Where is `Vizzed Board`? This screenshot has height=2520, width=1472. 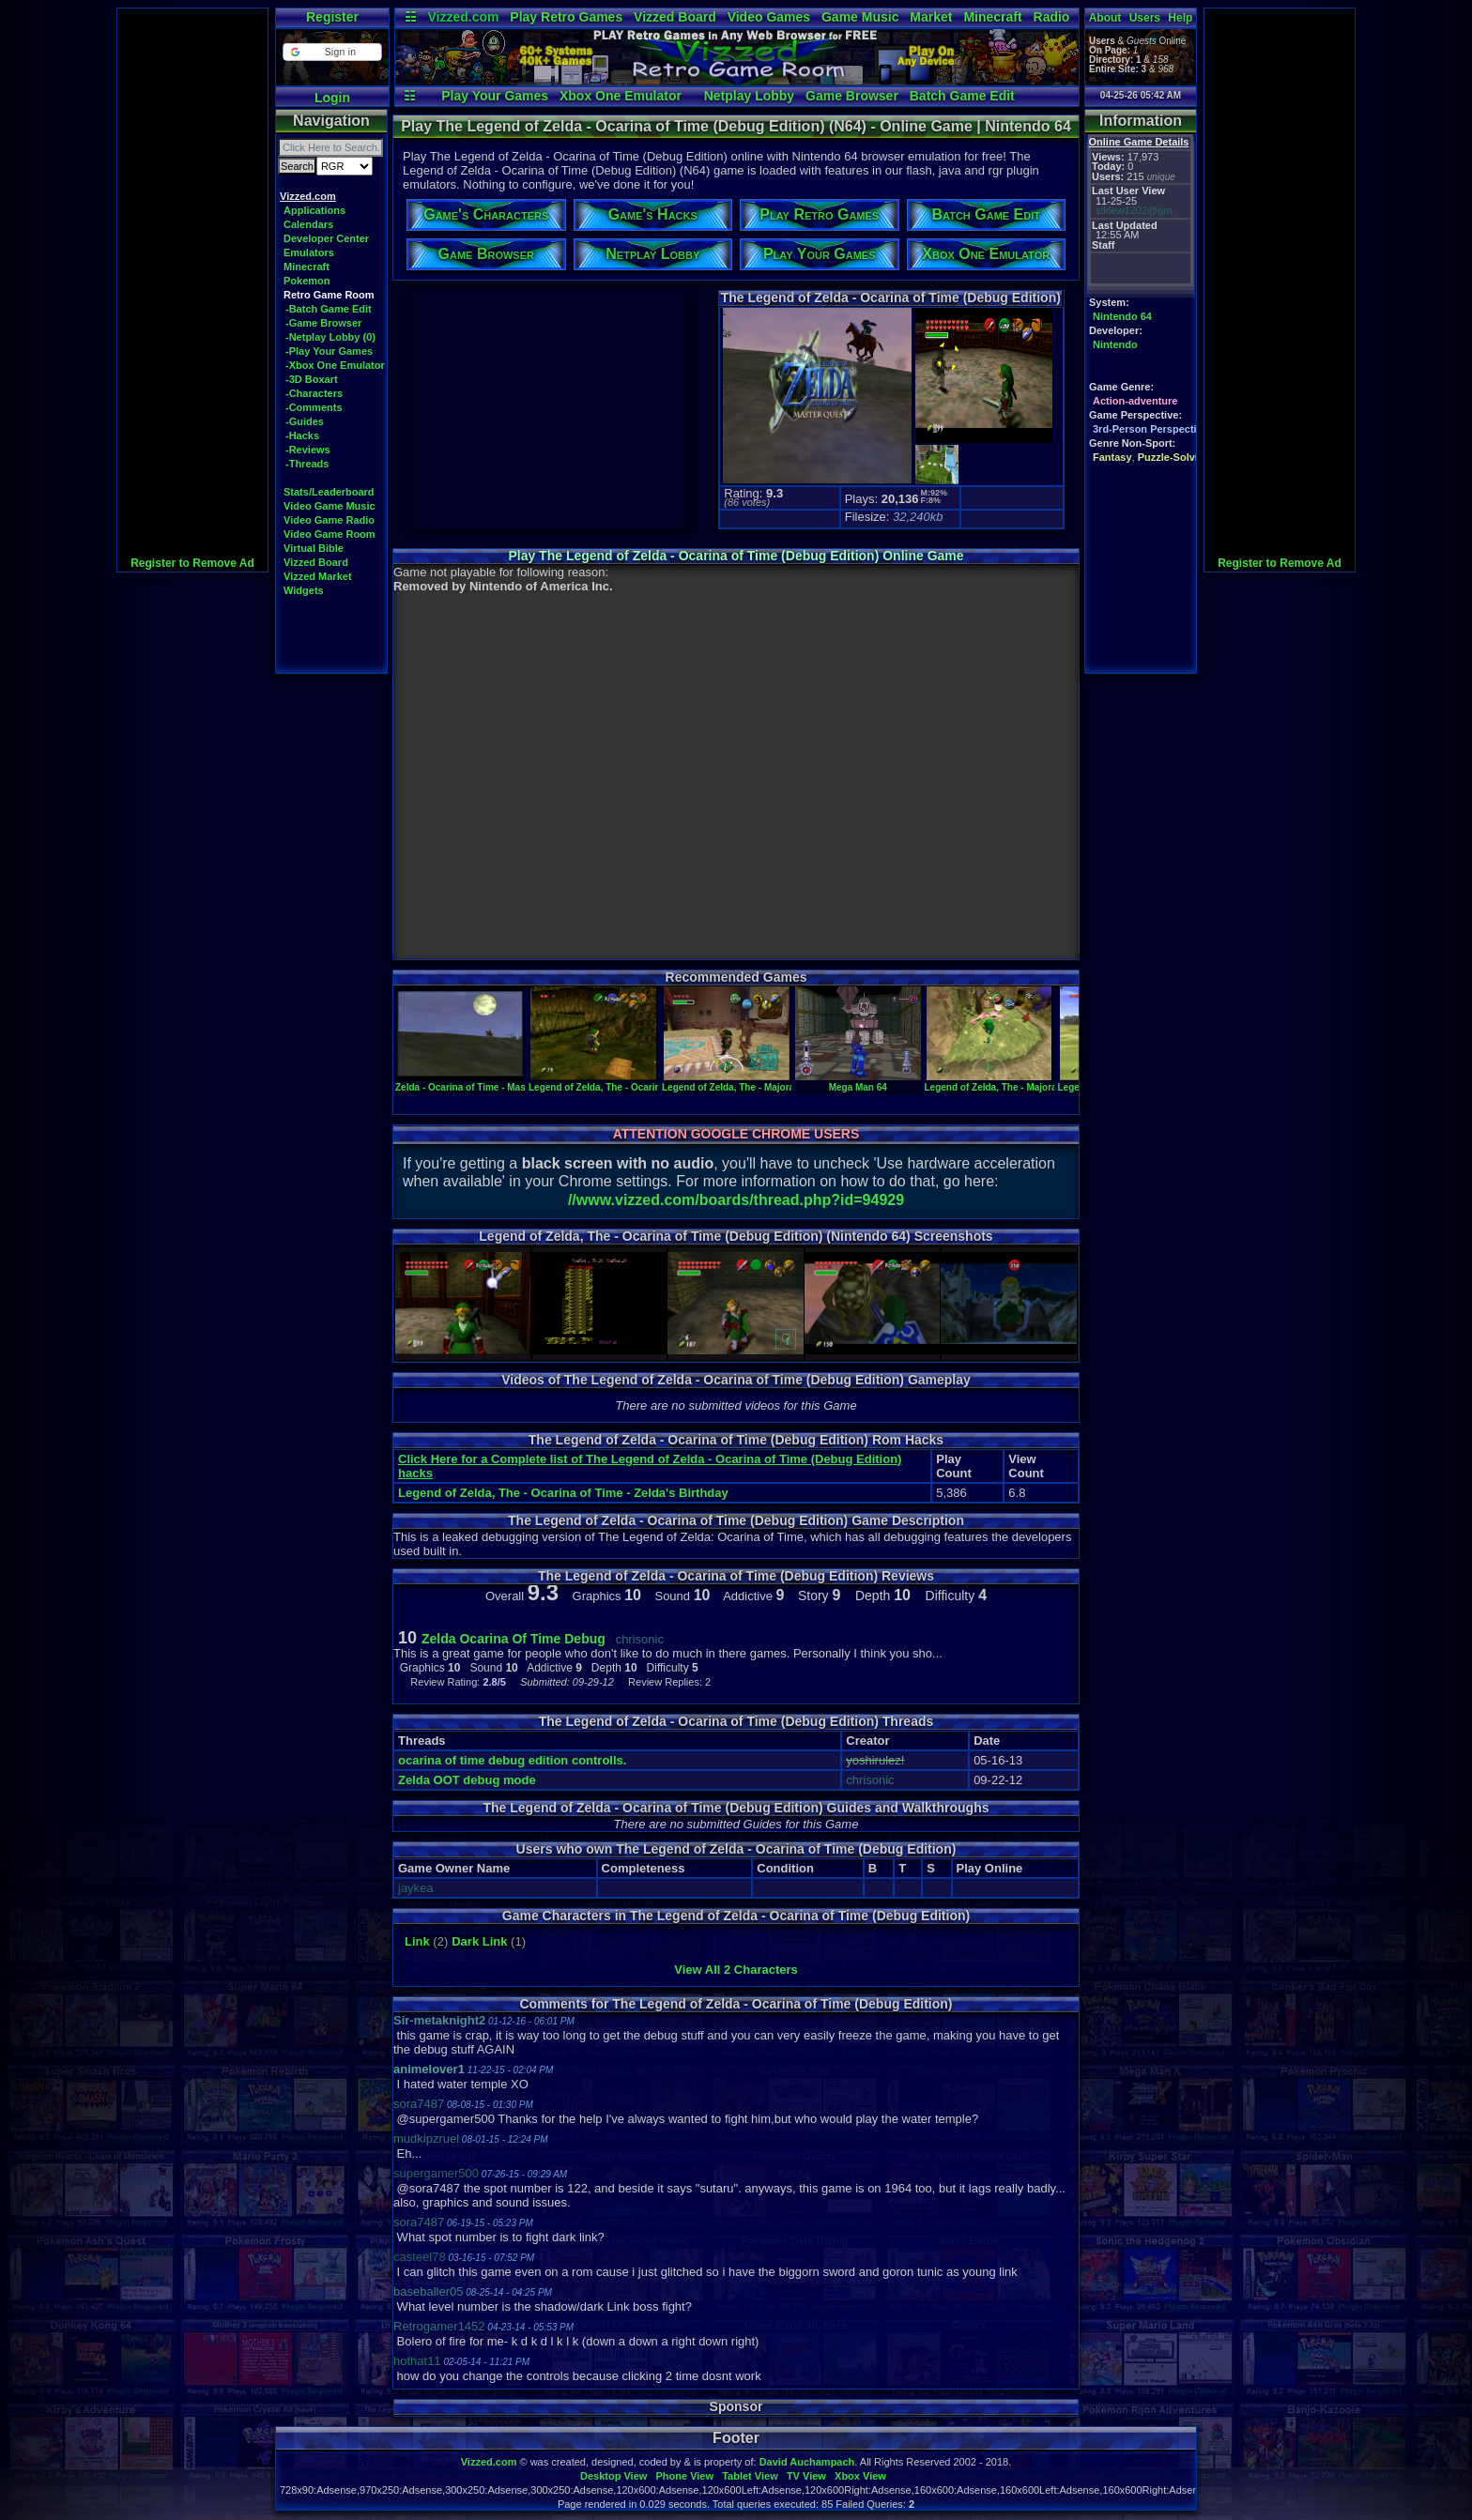 Vizzed Board is located at coordinates (675, 16).